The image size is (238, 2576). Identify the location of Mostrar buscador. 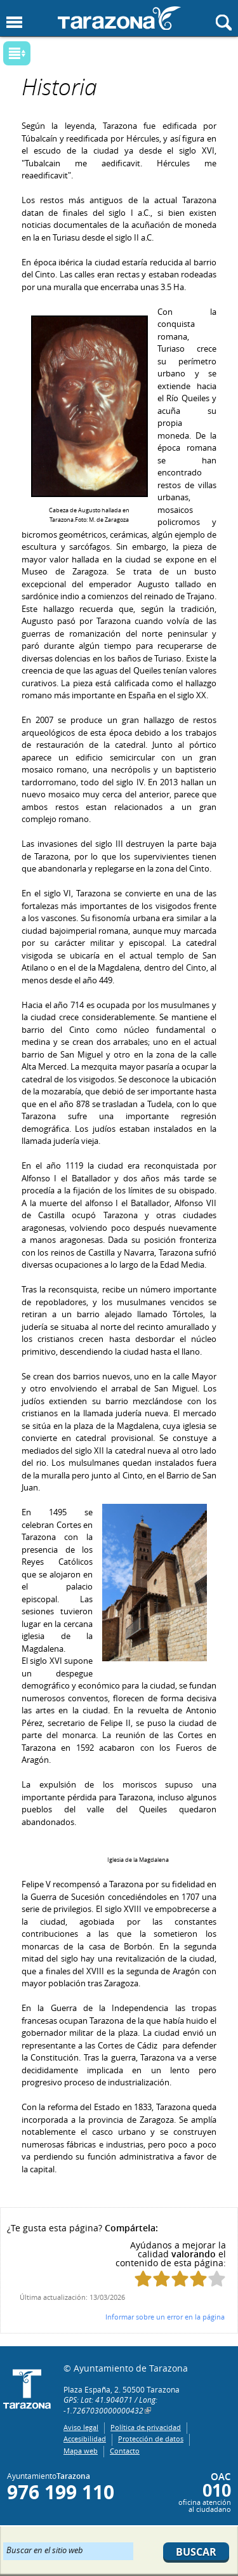
(224, 22).